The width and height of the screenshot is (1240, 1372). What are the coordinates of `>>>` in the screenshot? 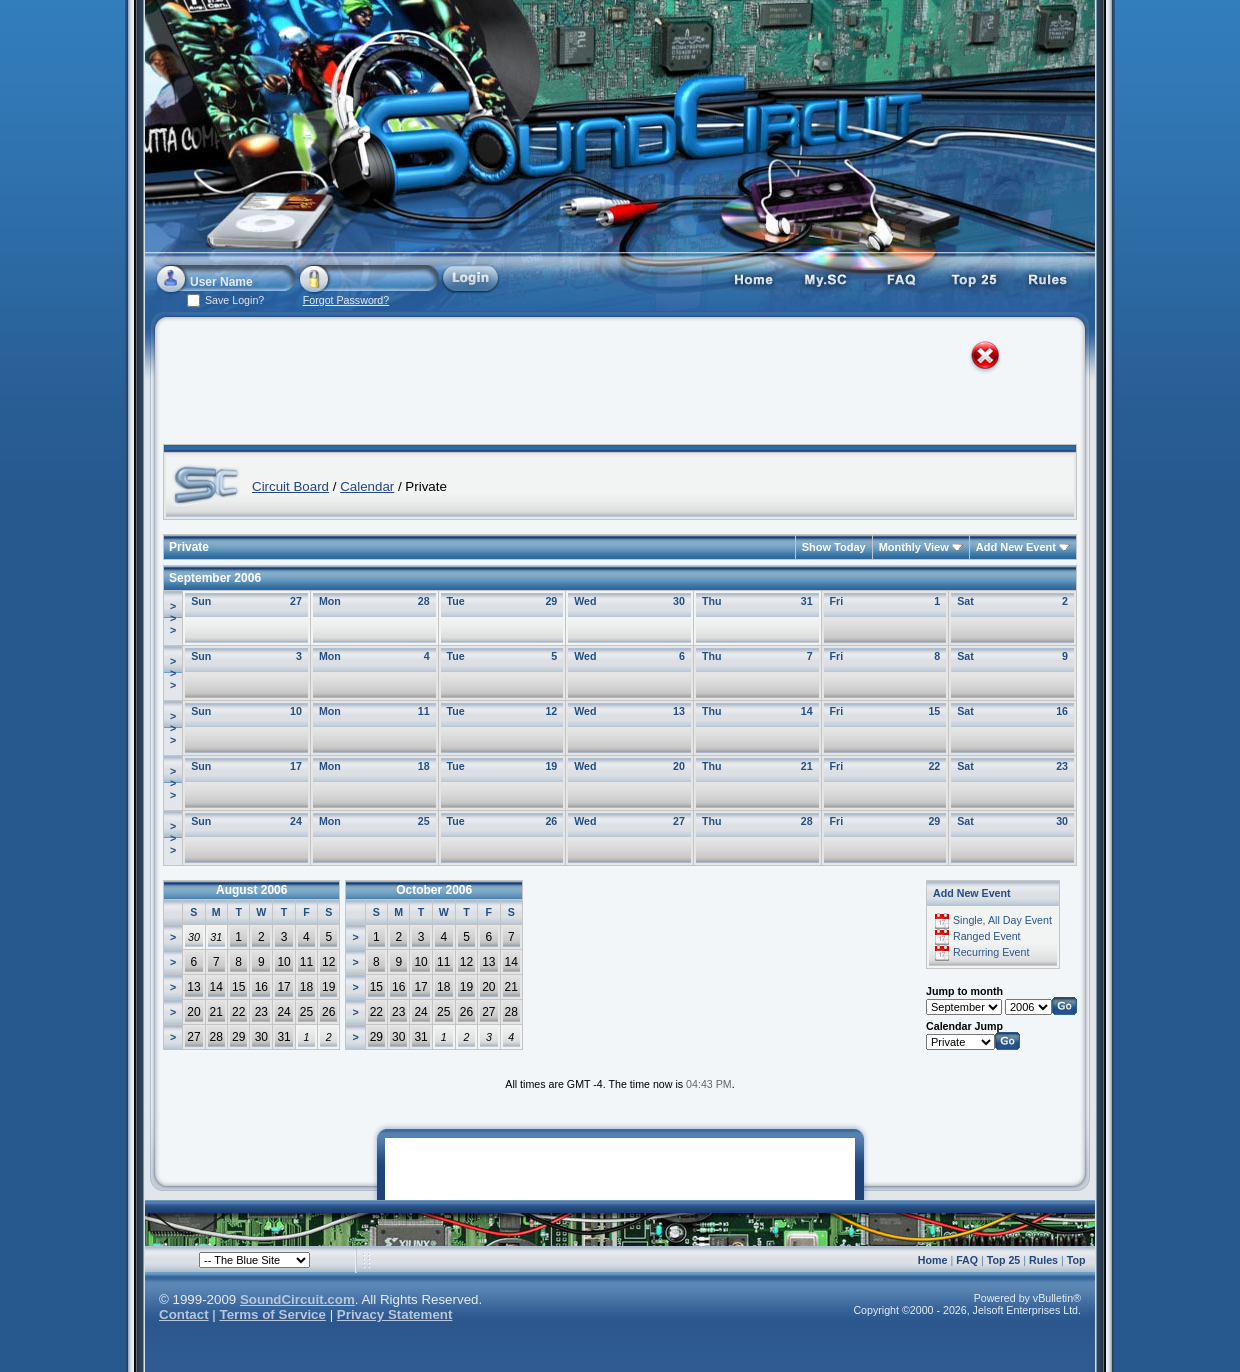 It's located at (173, 618).